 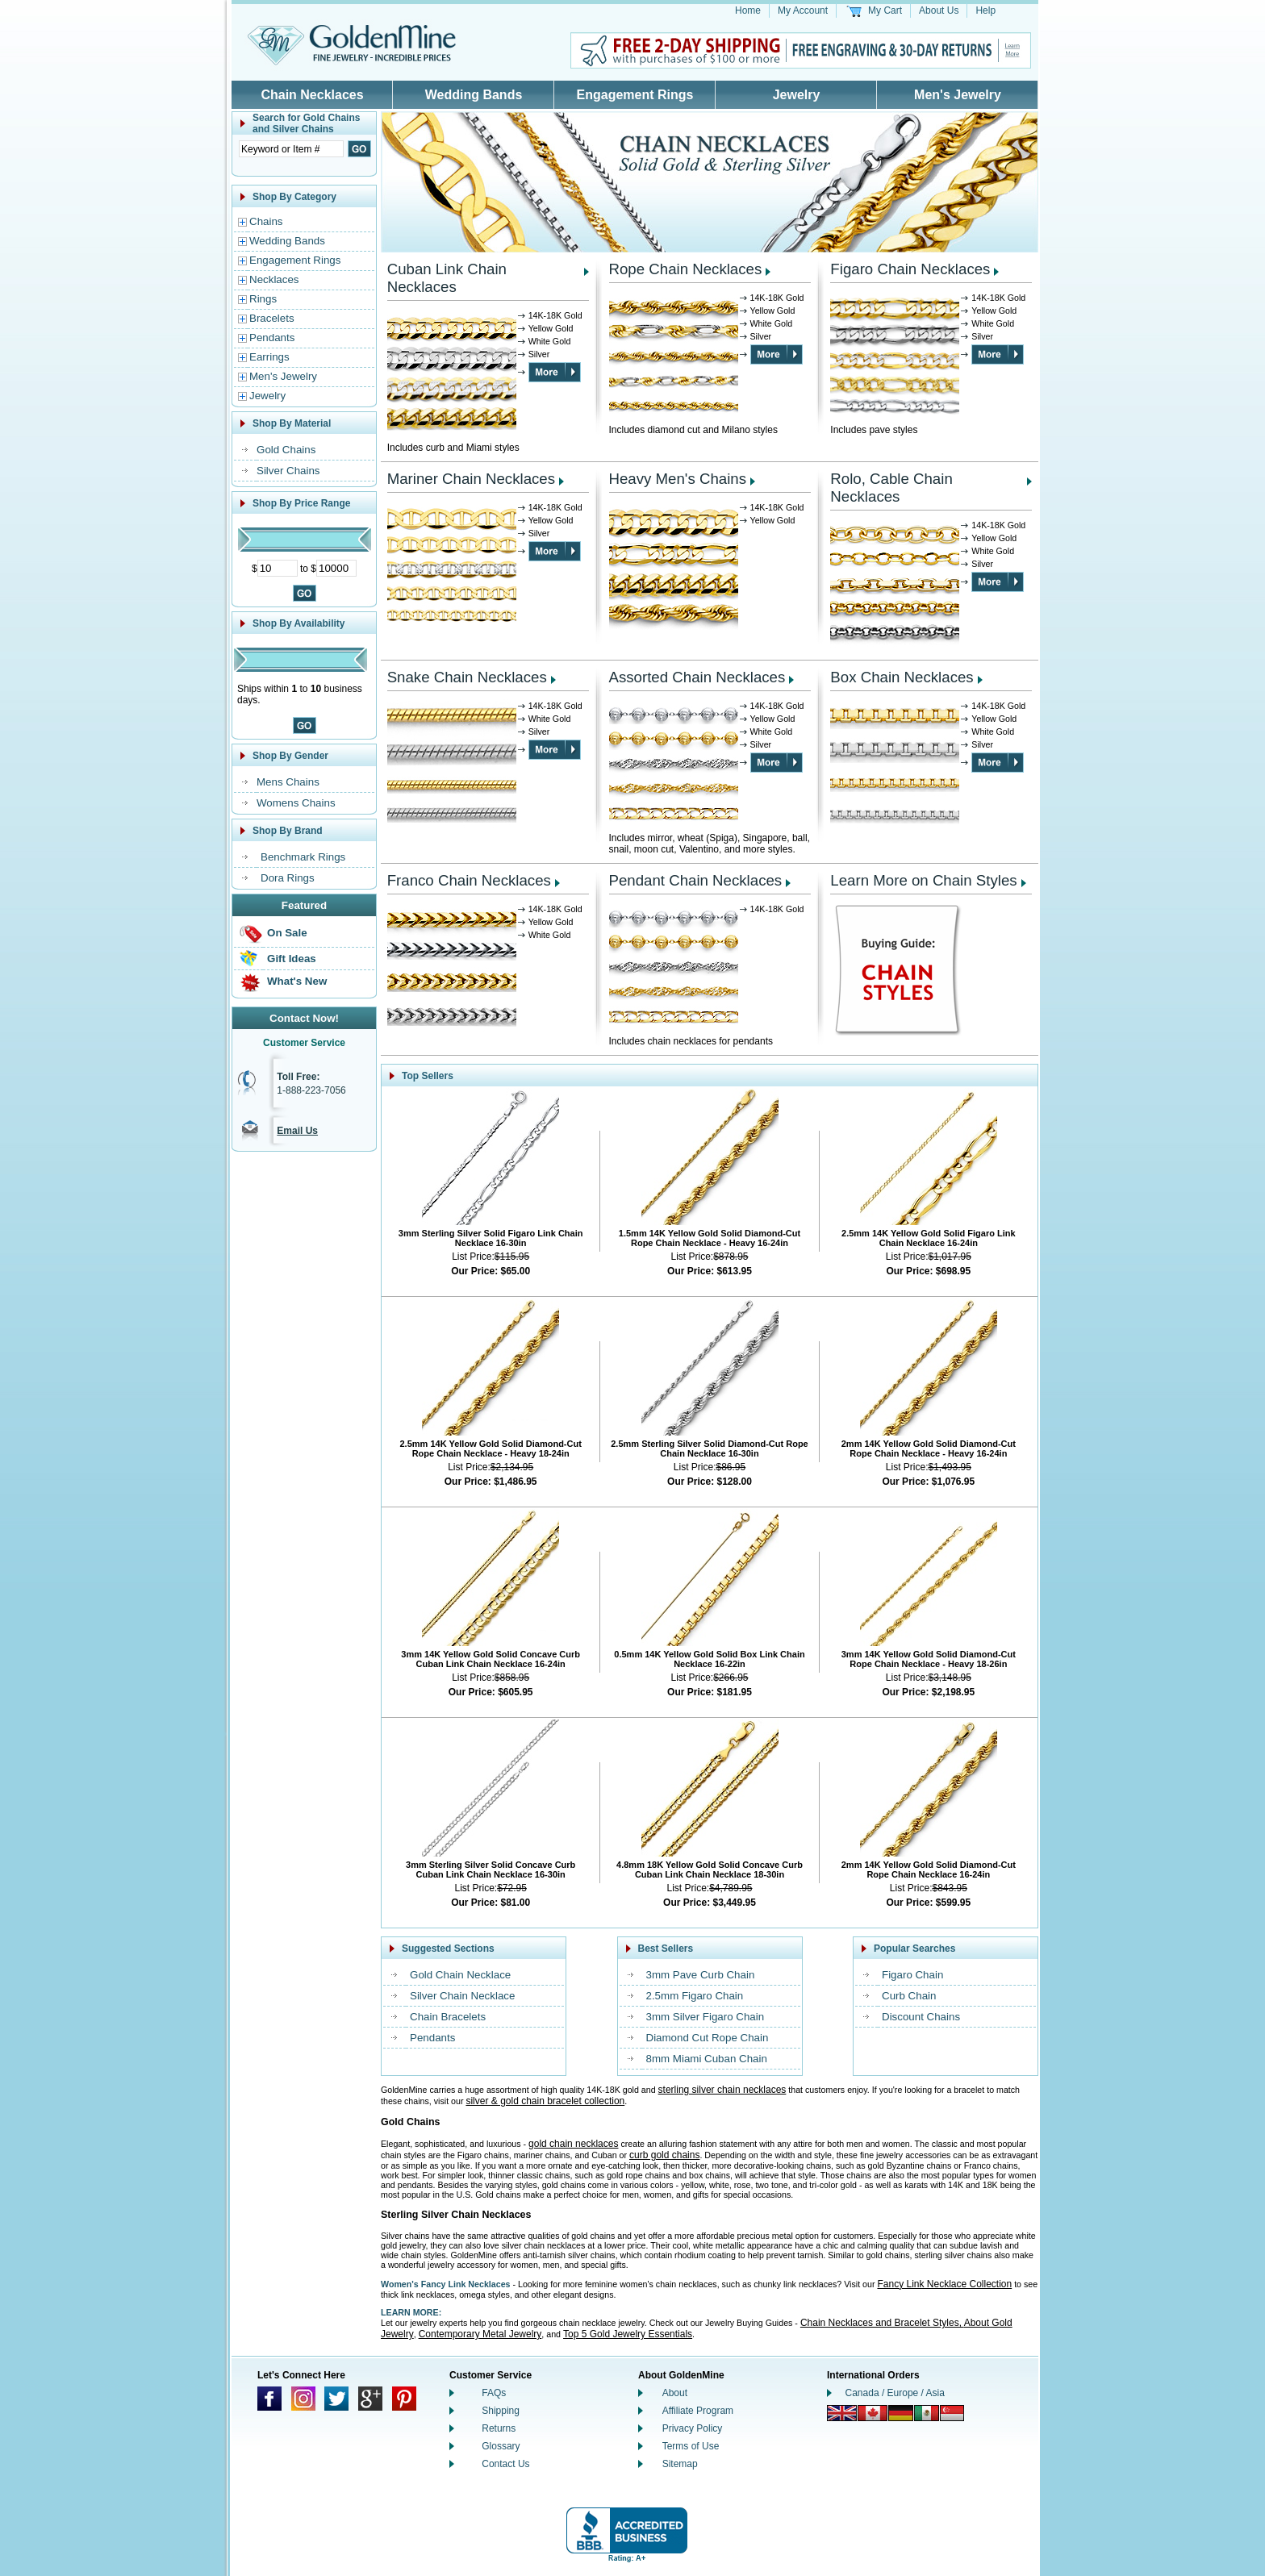 What do you see at coordinates (695, 1996) in the screenshot?
I see `2.5mm Figaro Chain` at bounding box center [695, 1996].